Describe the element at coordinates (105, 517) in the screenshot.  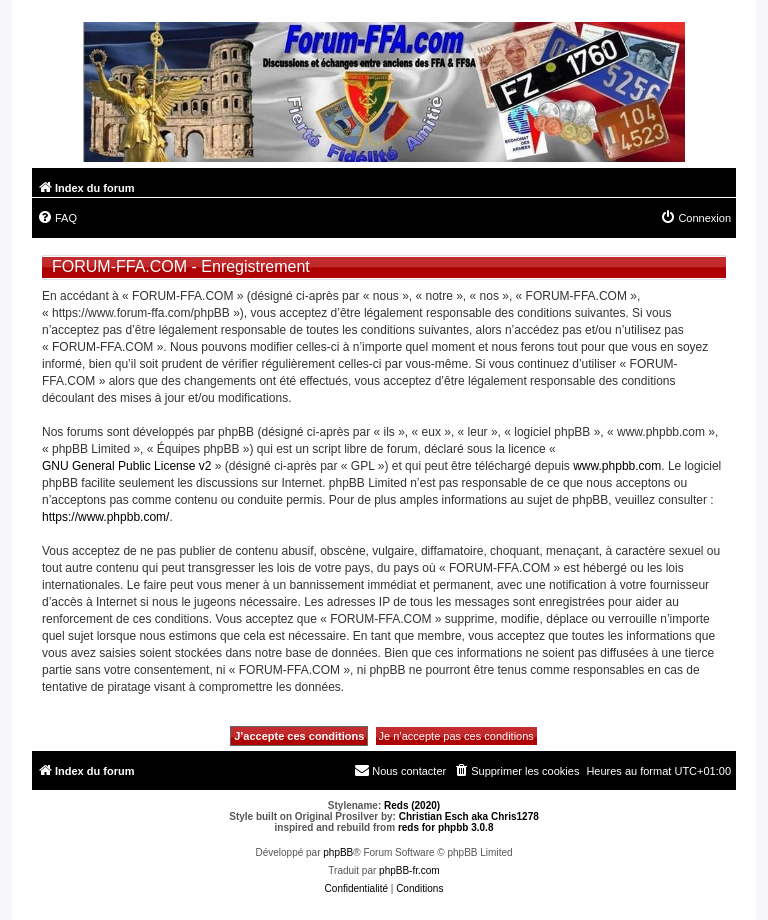
I see `https://www.phpbb.com/` at that location.